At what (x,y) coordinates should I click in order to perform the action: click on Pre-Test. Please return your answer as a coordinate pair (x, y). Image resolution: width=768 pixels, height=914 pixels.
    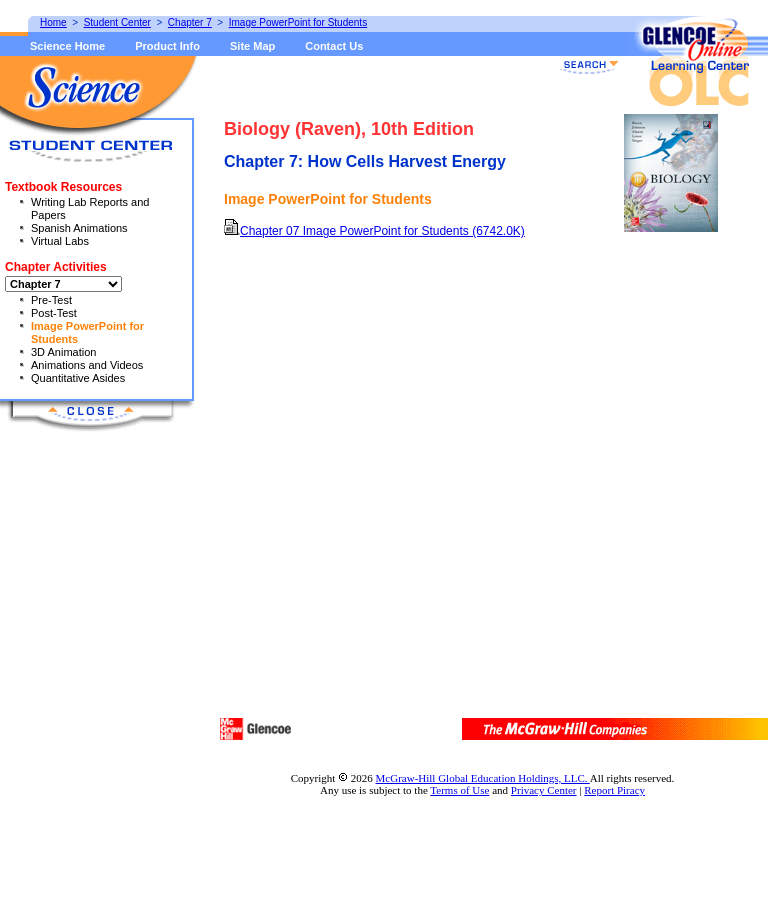
    Looking at the image, I should click on (51, 300).